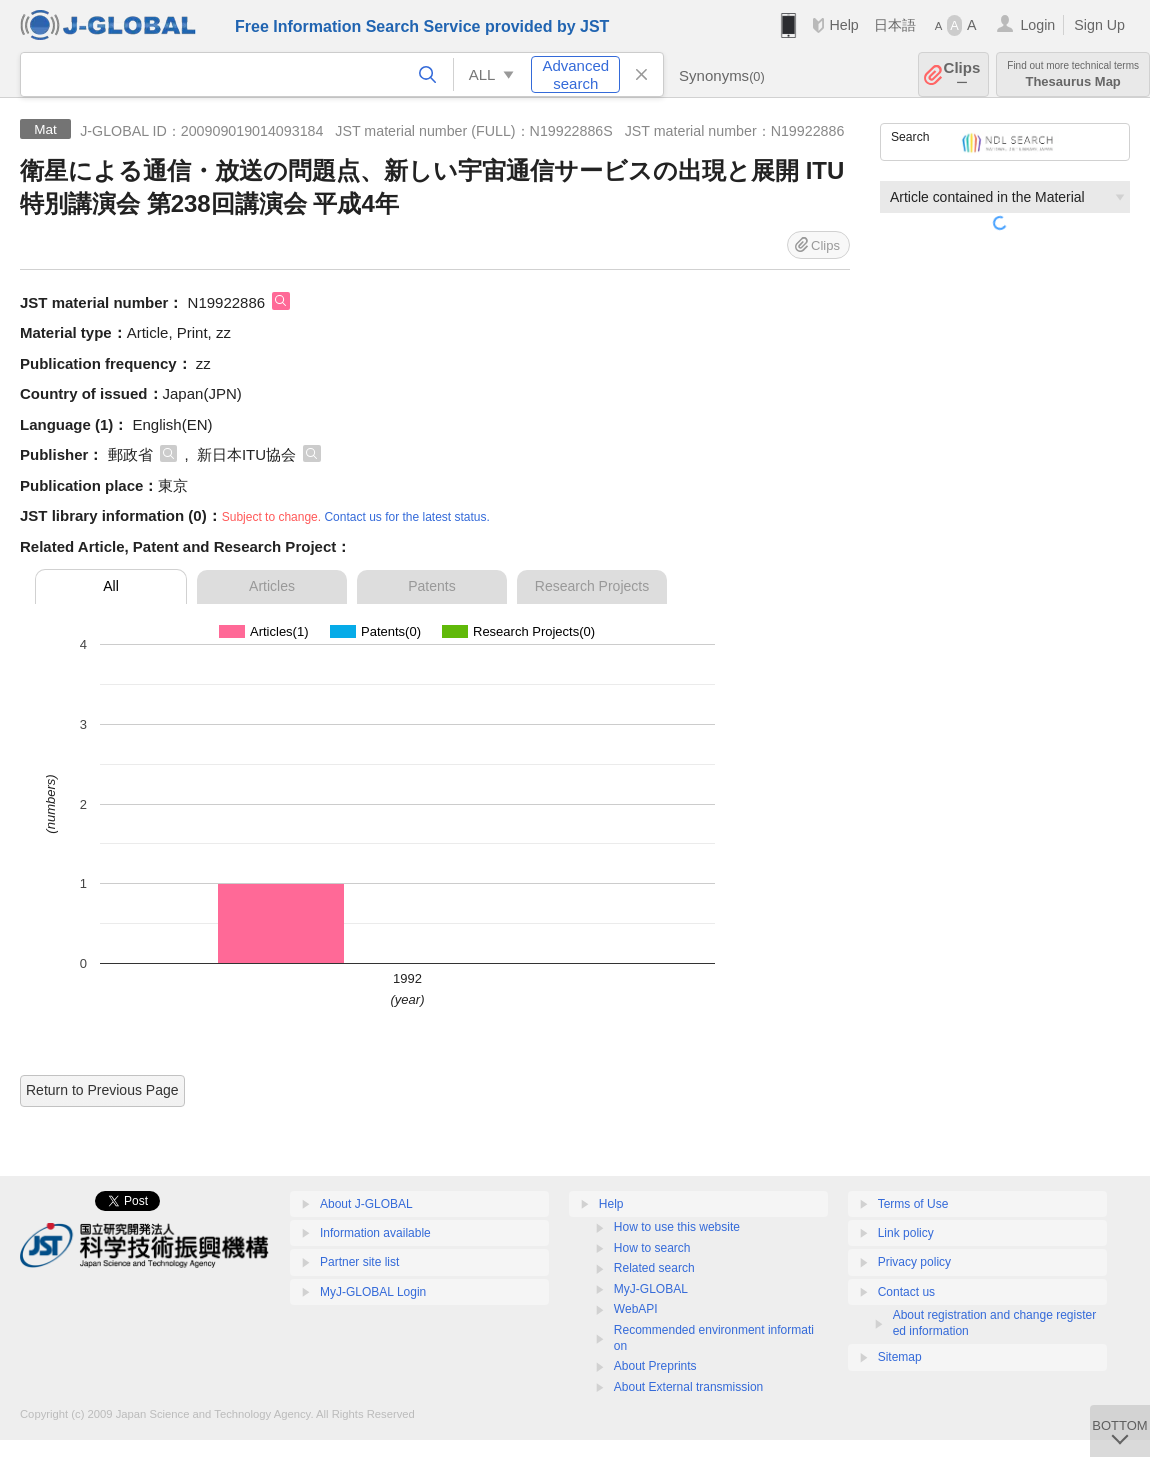 The width and height of the screenshot is (1150, 1465). Describe the element at coordinates (906, 1292) in the screenshot. I see `Contact us` at that location.